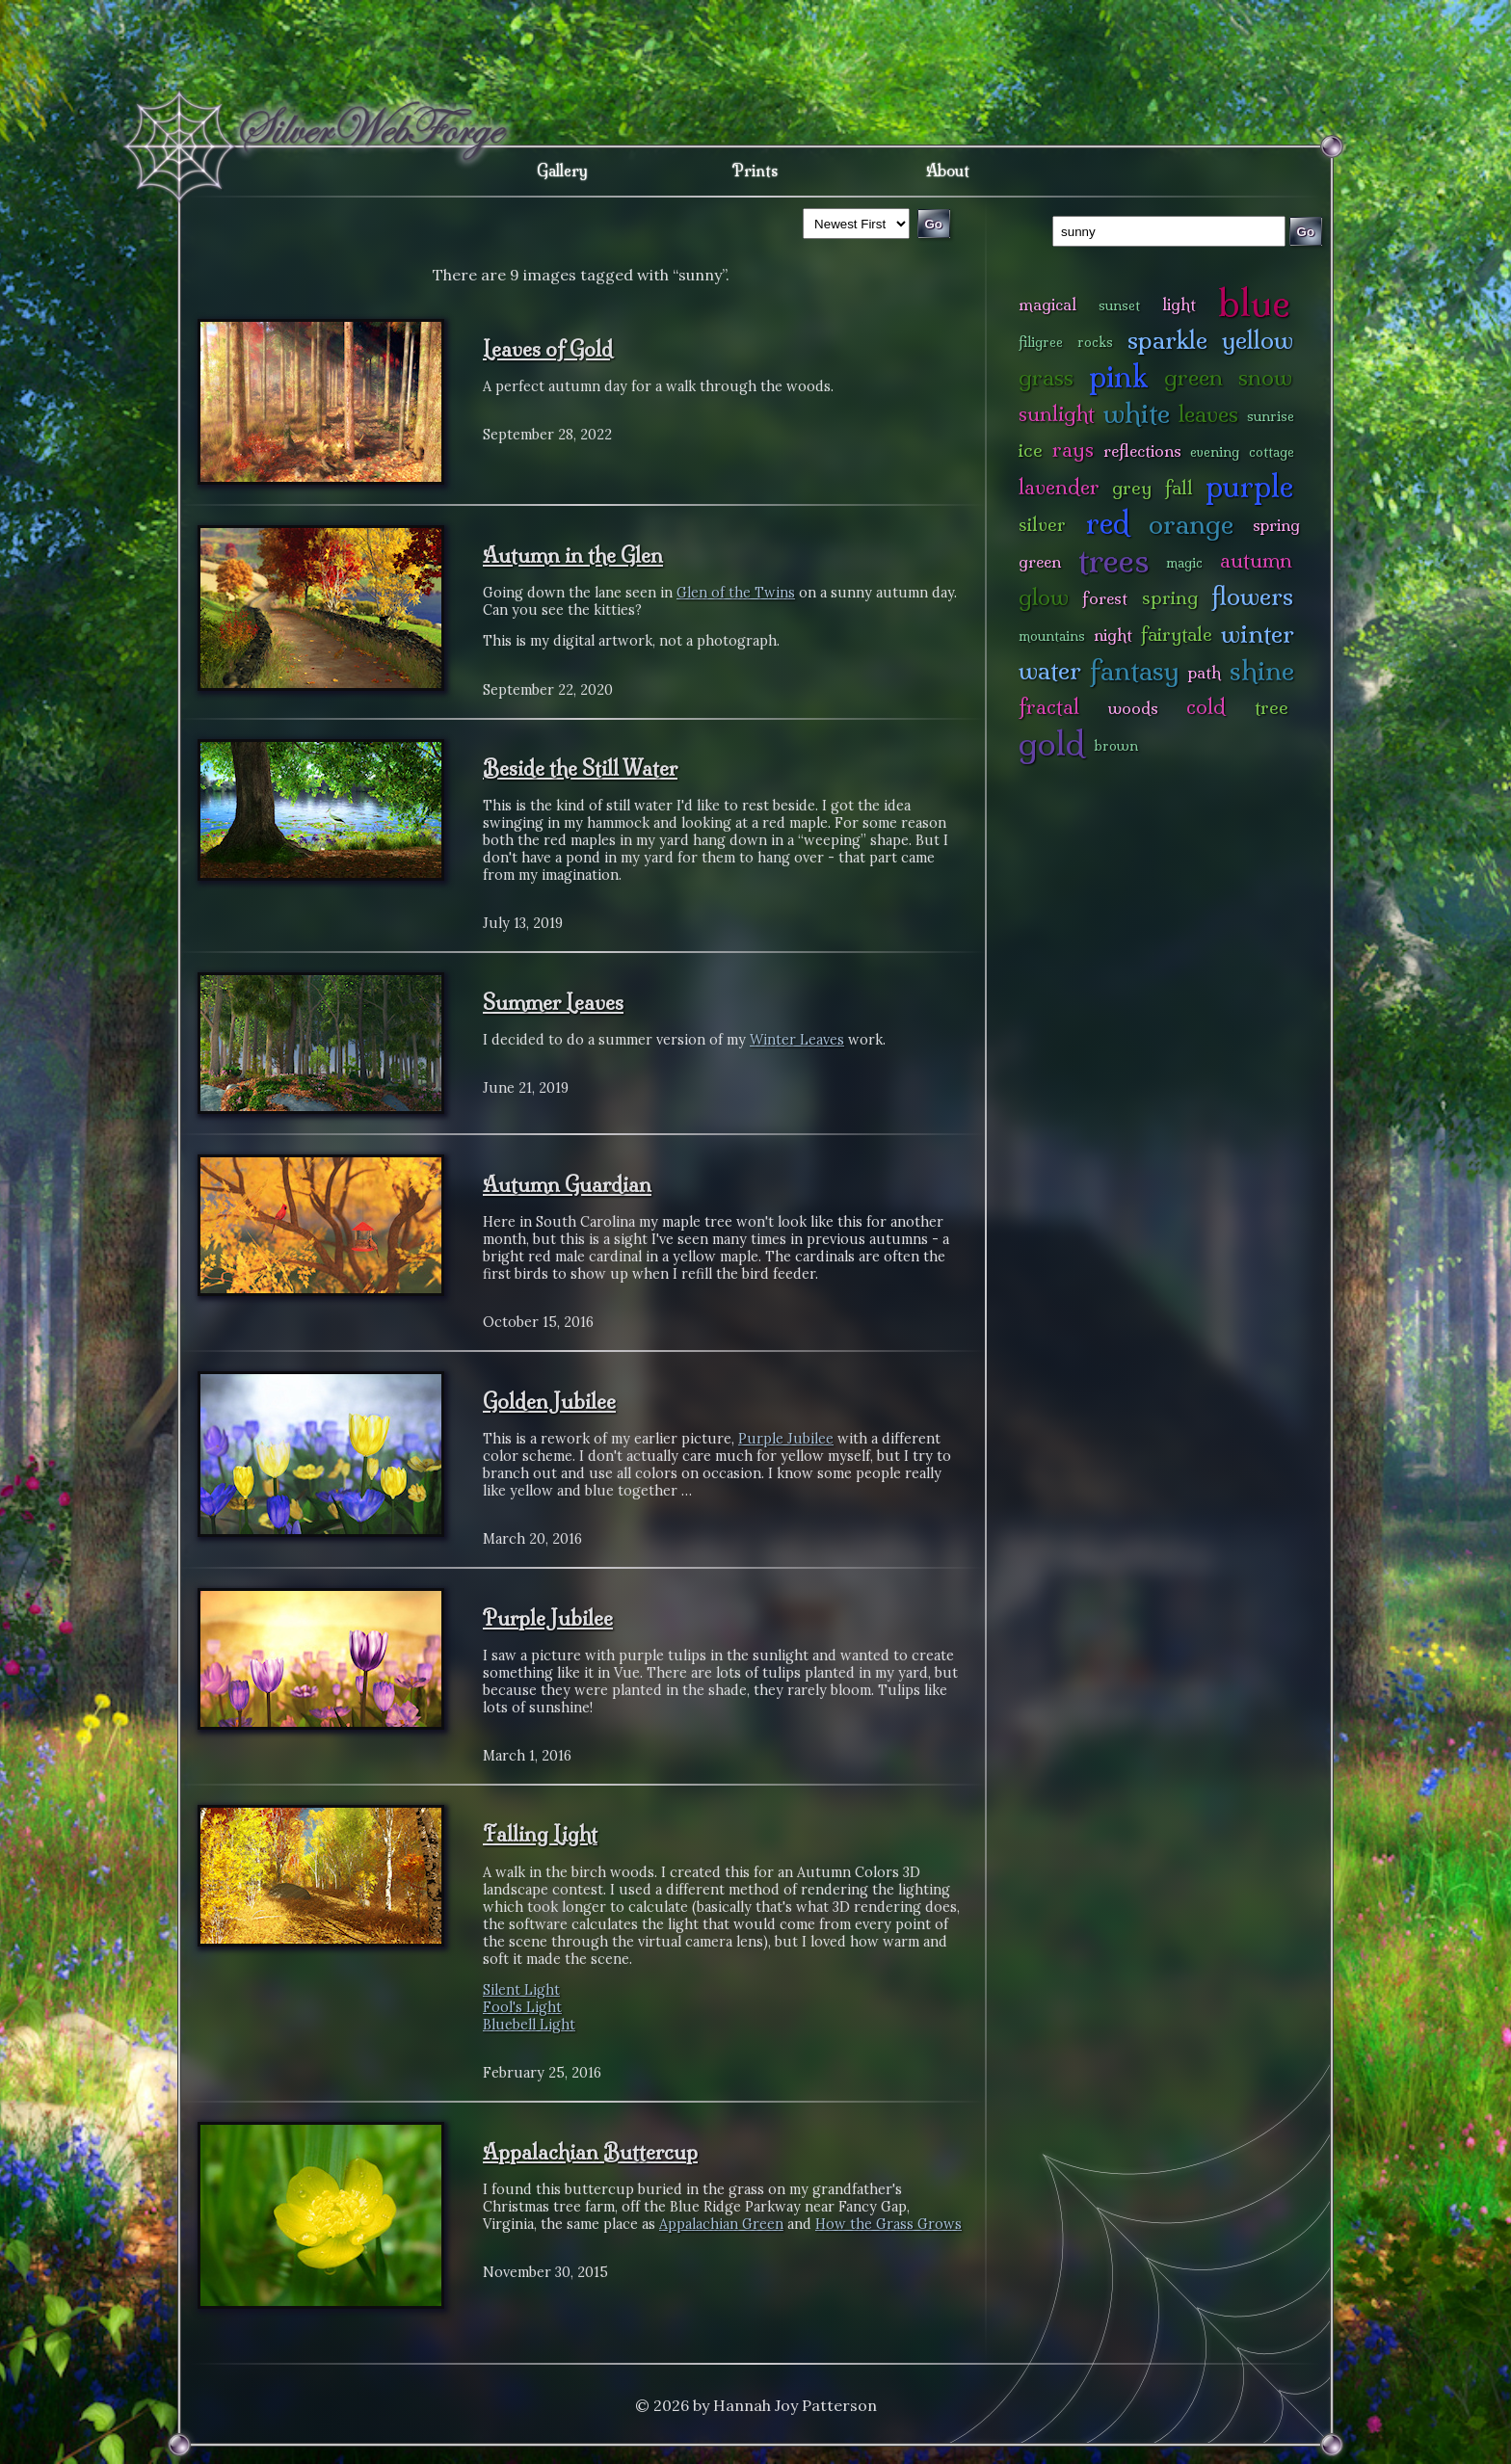 Image resolution: width=1511 pixels, height=2464 pixels. I want to click on Winter Leaves, so click(797, 1039).